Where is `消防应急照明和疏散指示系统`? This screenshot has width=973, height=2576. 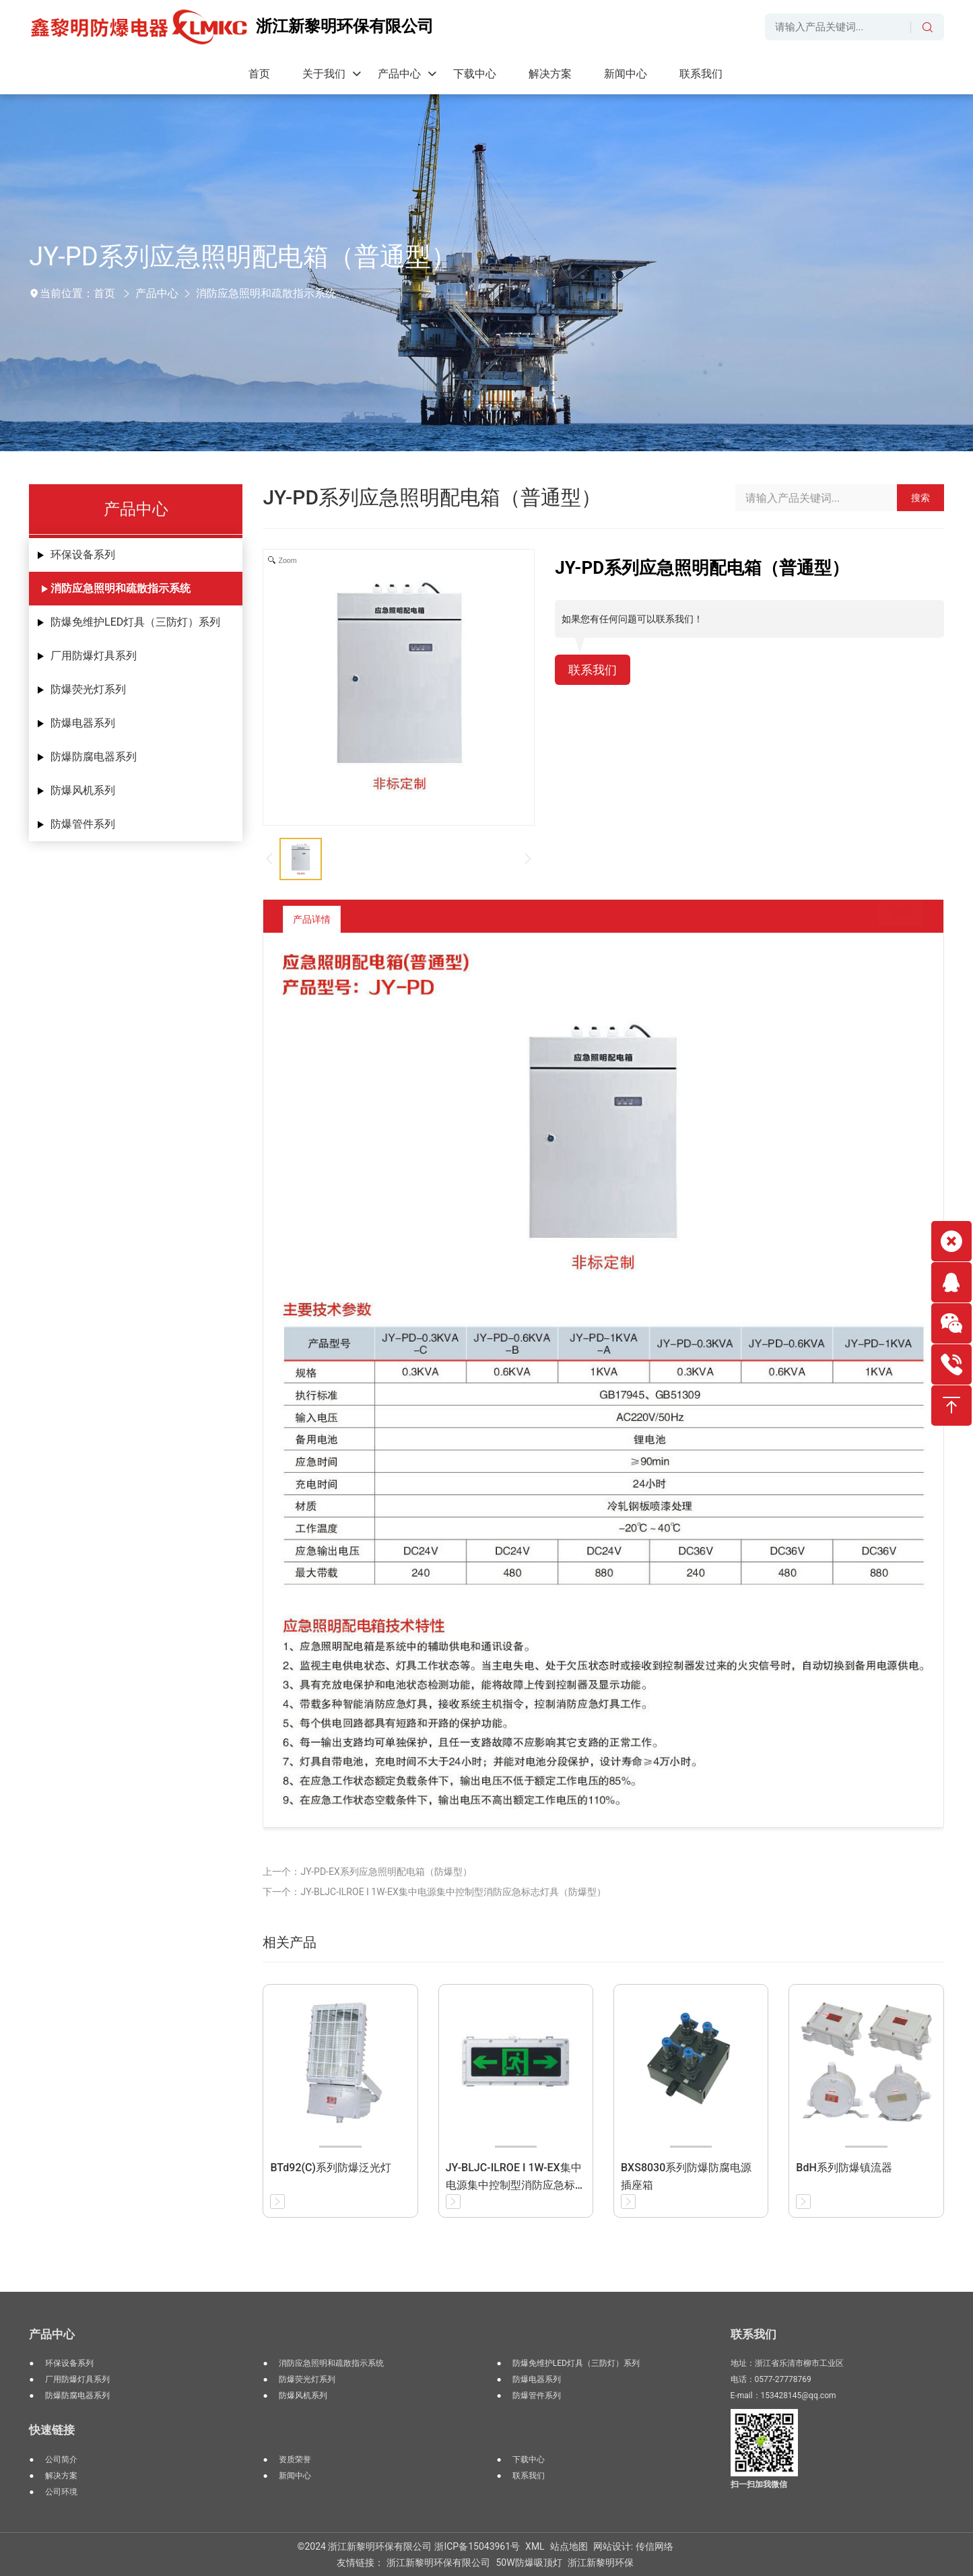 消防应急照明和疏散指示系统 is located at coordinates (266, 293).